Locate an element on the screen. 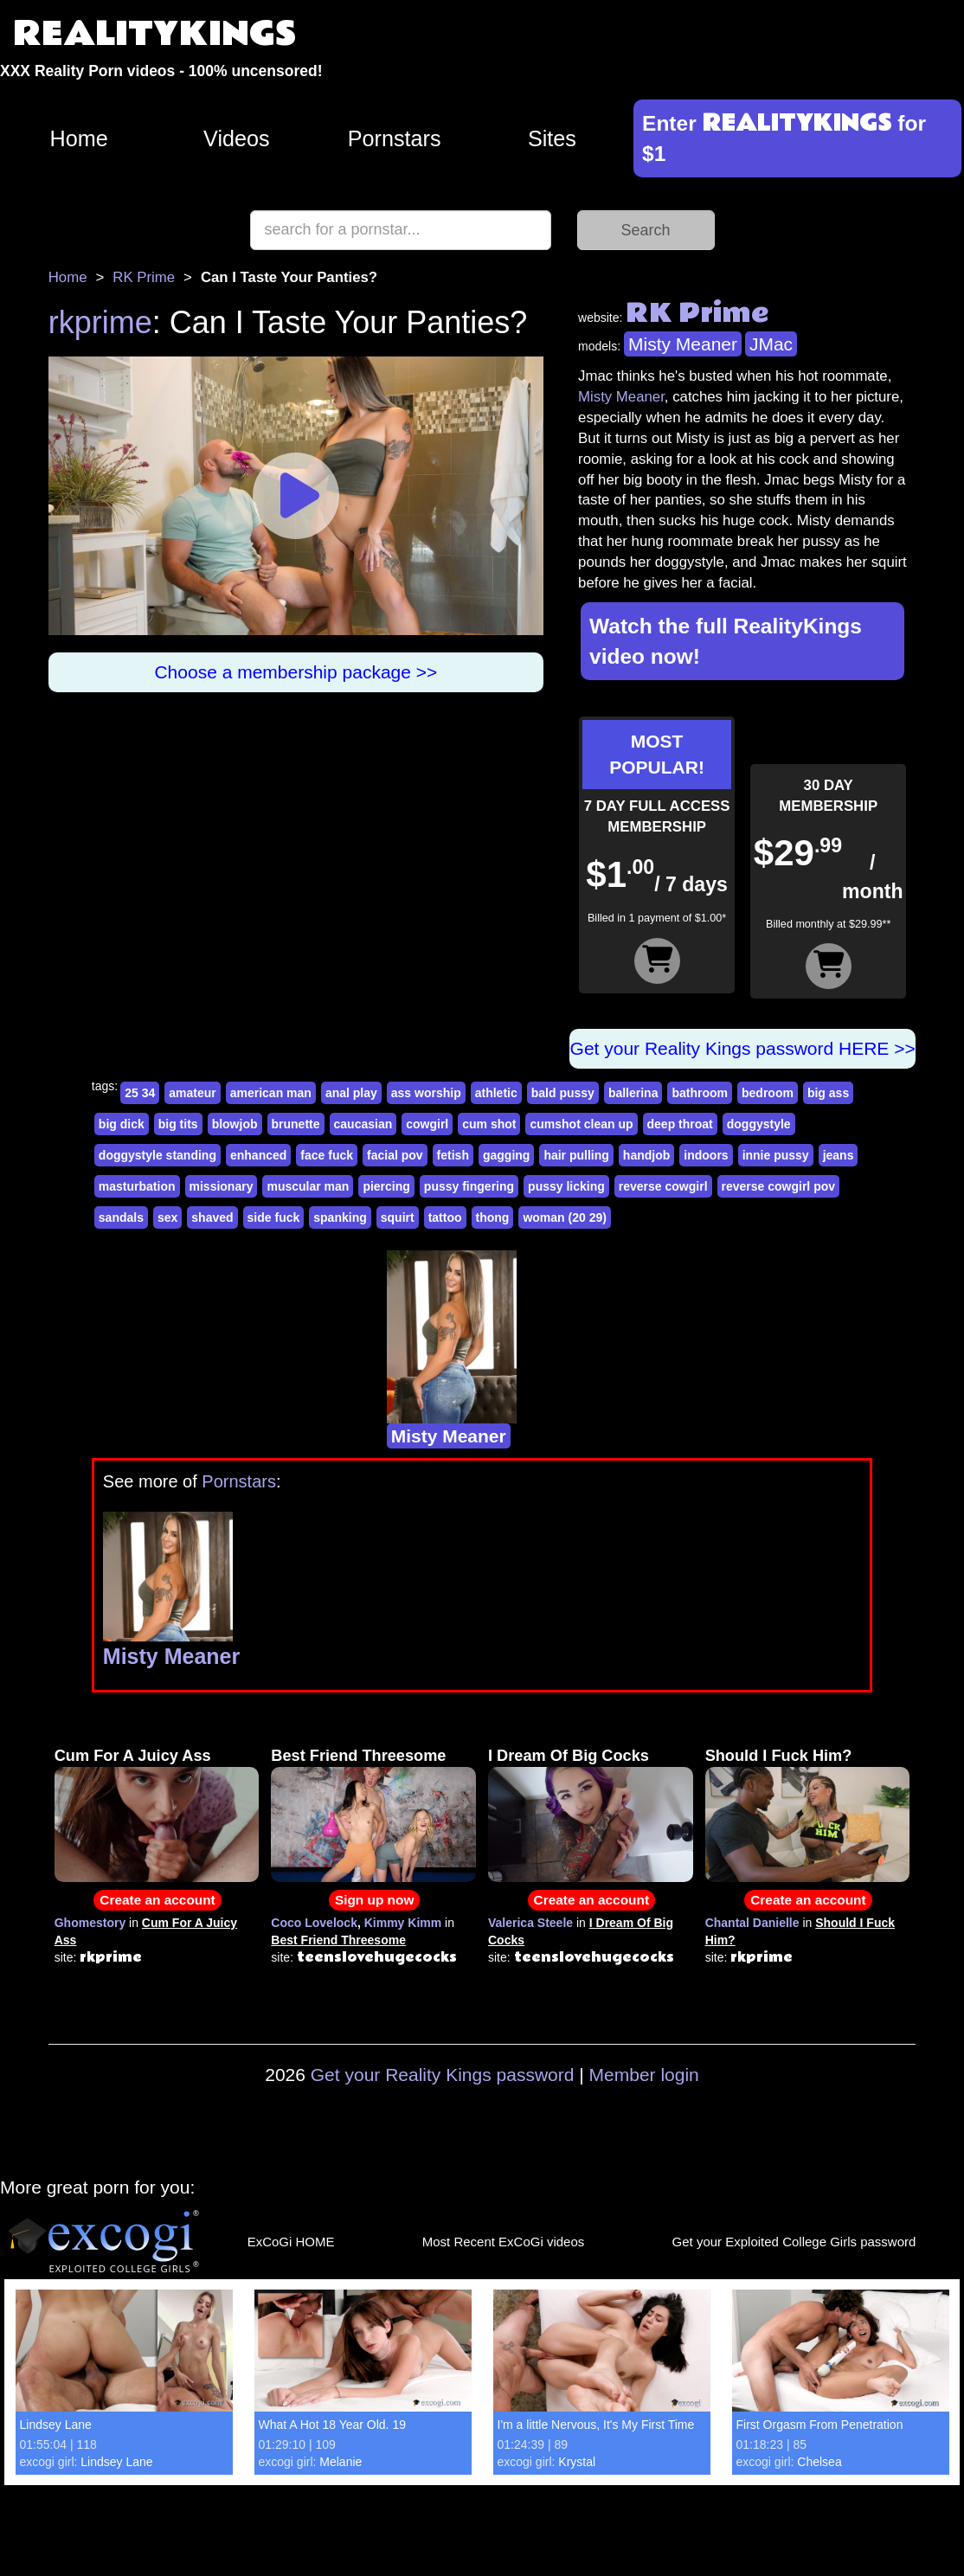  doggystyle standing is located at coordinates (157, 1155).